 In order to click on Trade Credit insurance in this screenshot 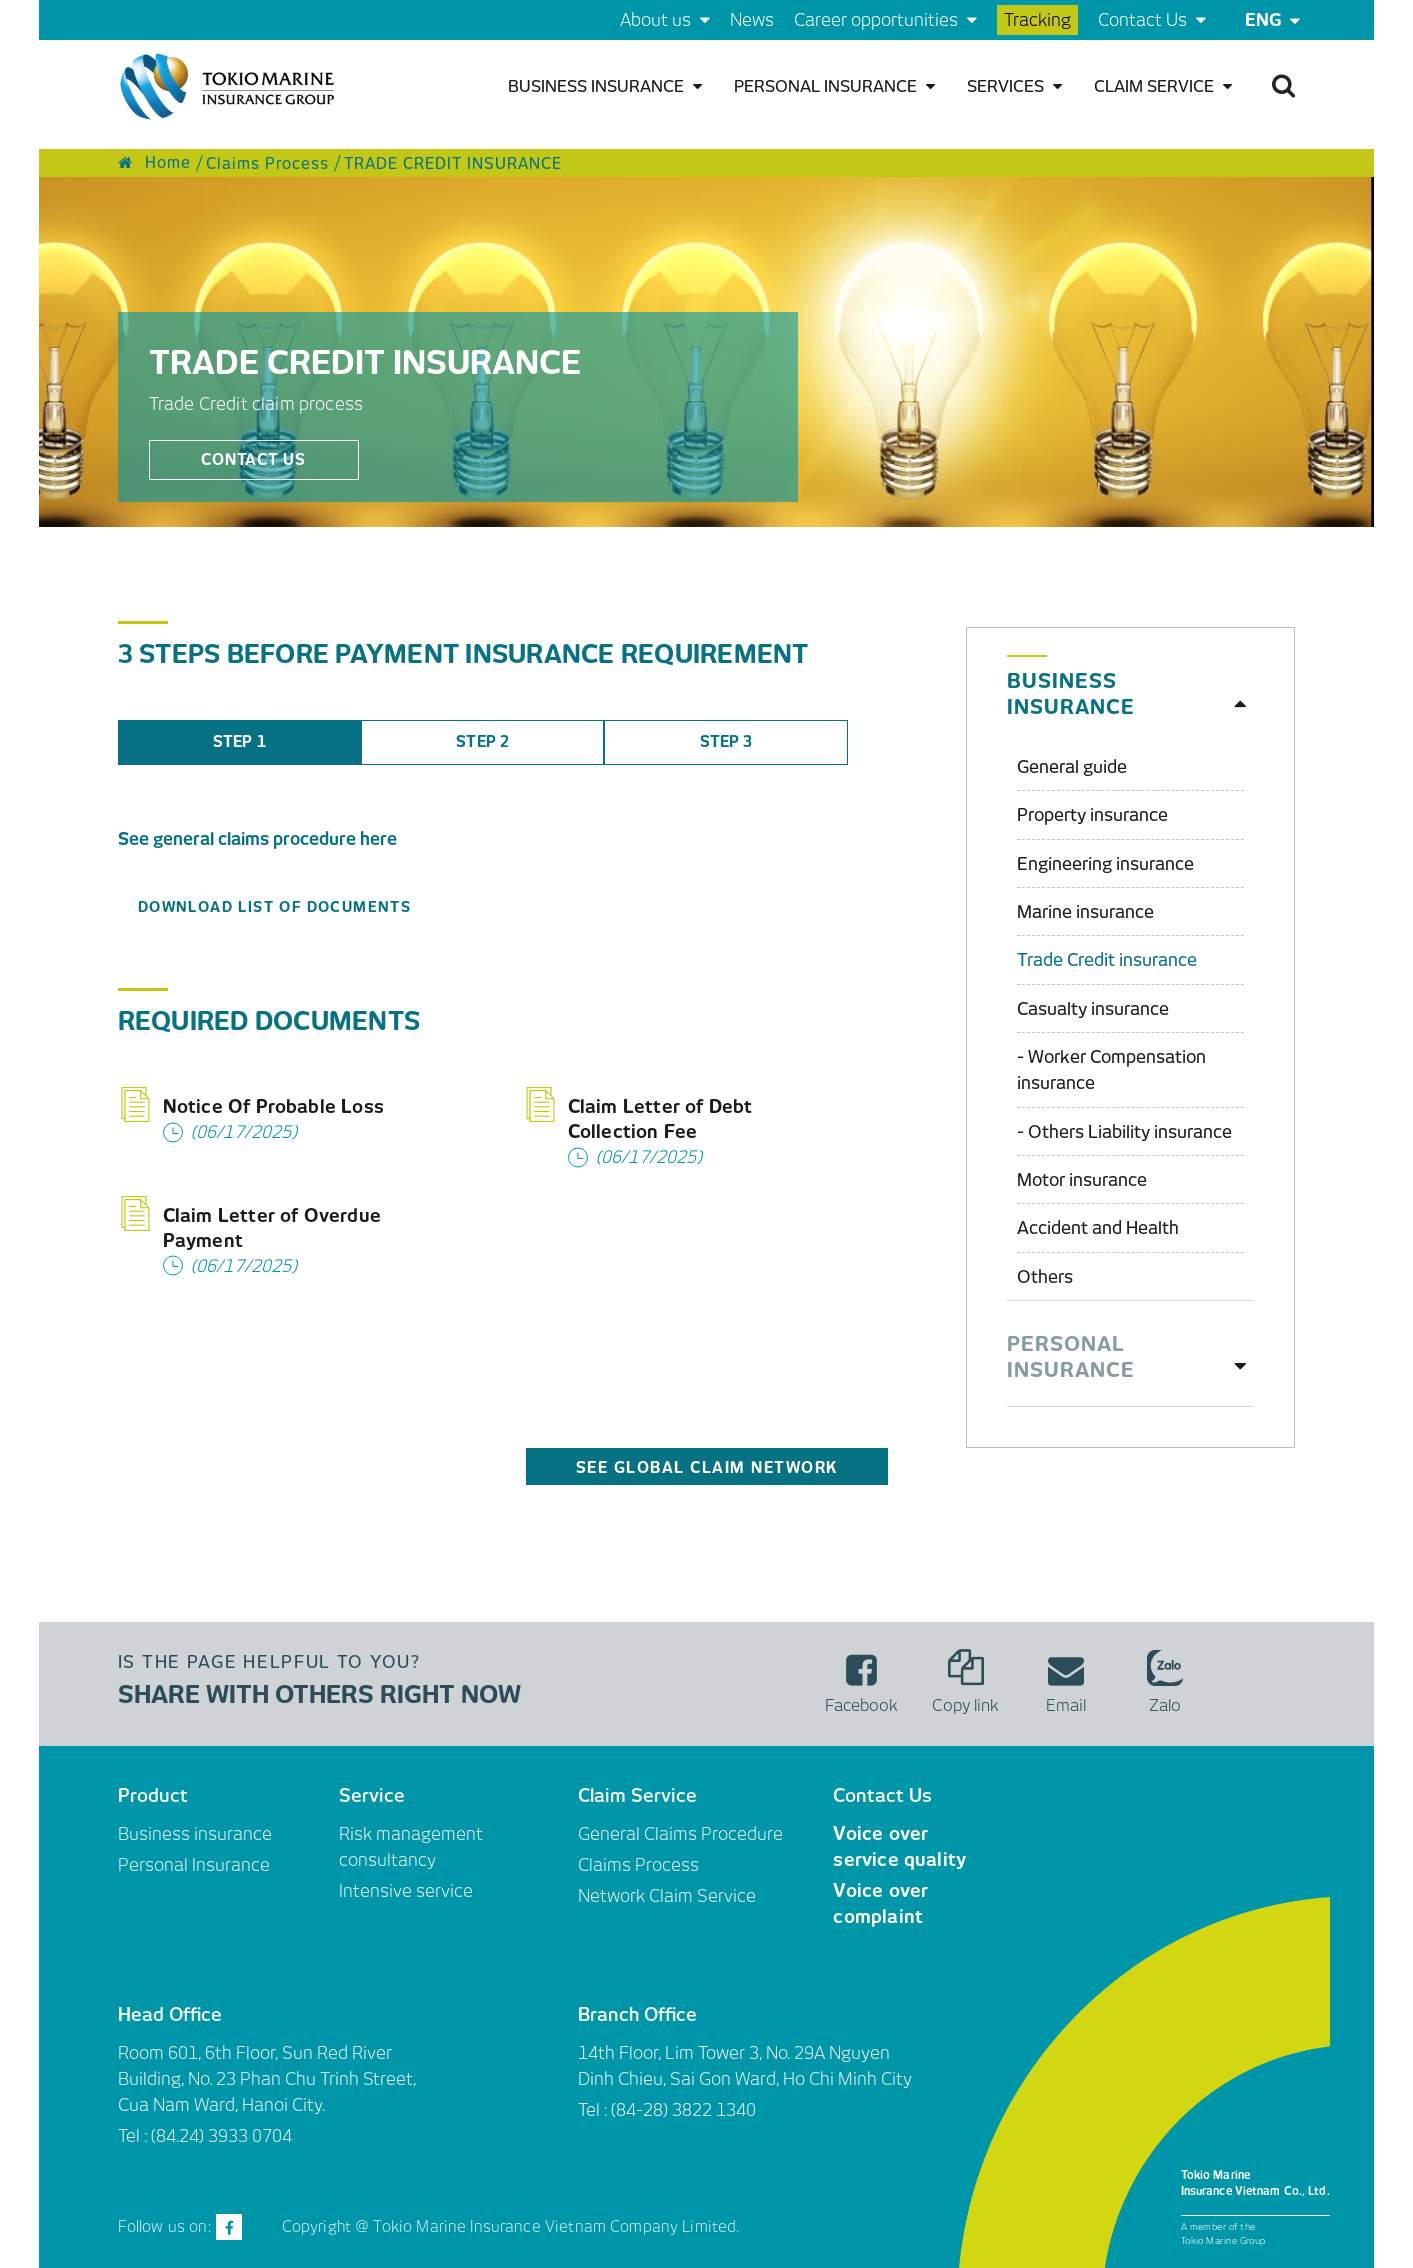, I will do `click(1107, 960)`.